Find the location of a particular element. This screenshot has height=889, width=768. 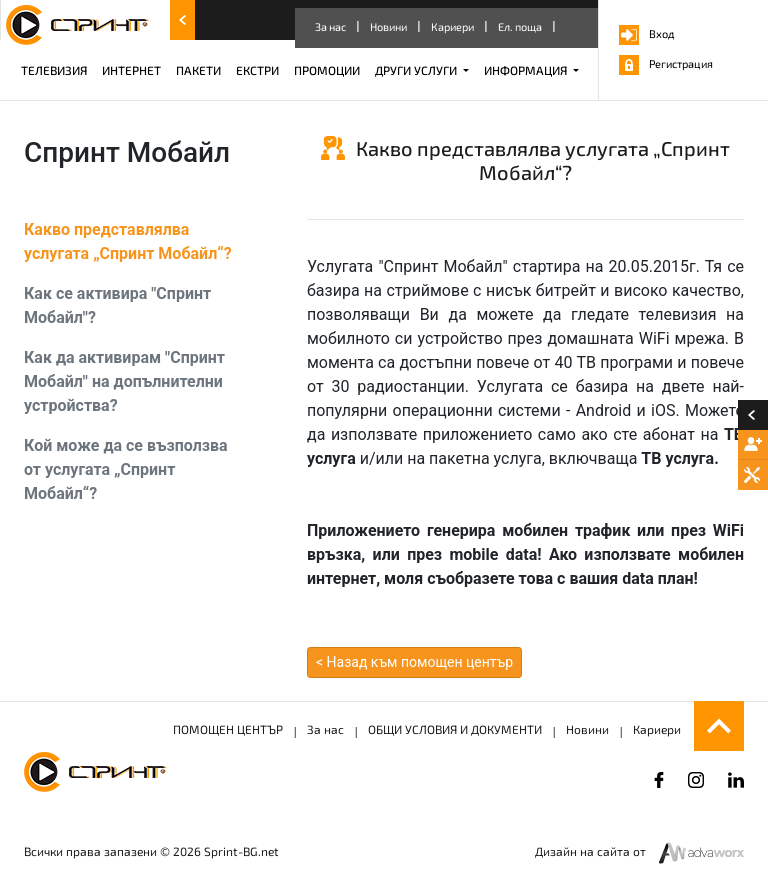

За нас is located at coordinates (330, 26).